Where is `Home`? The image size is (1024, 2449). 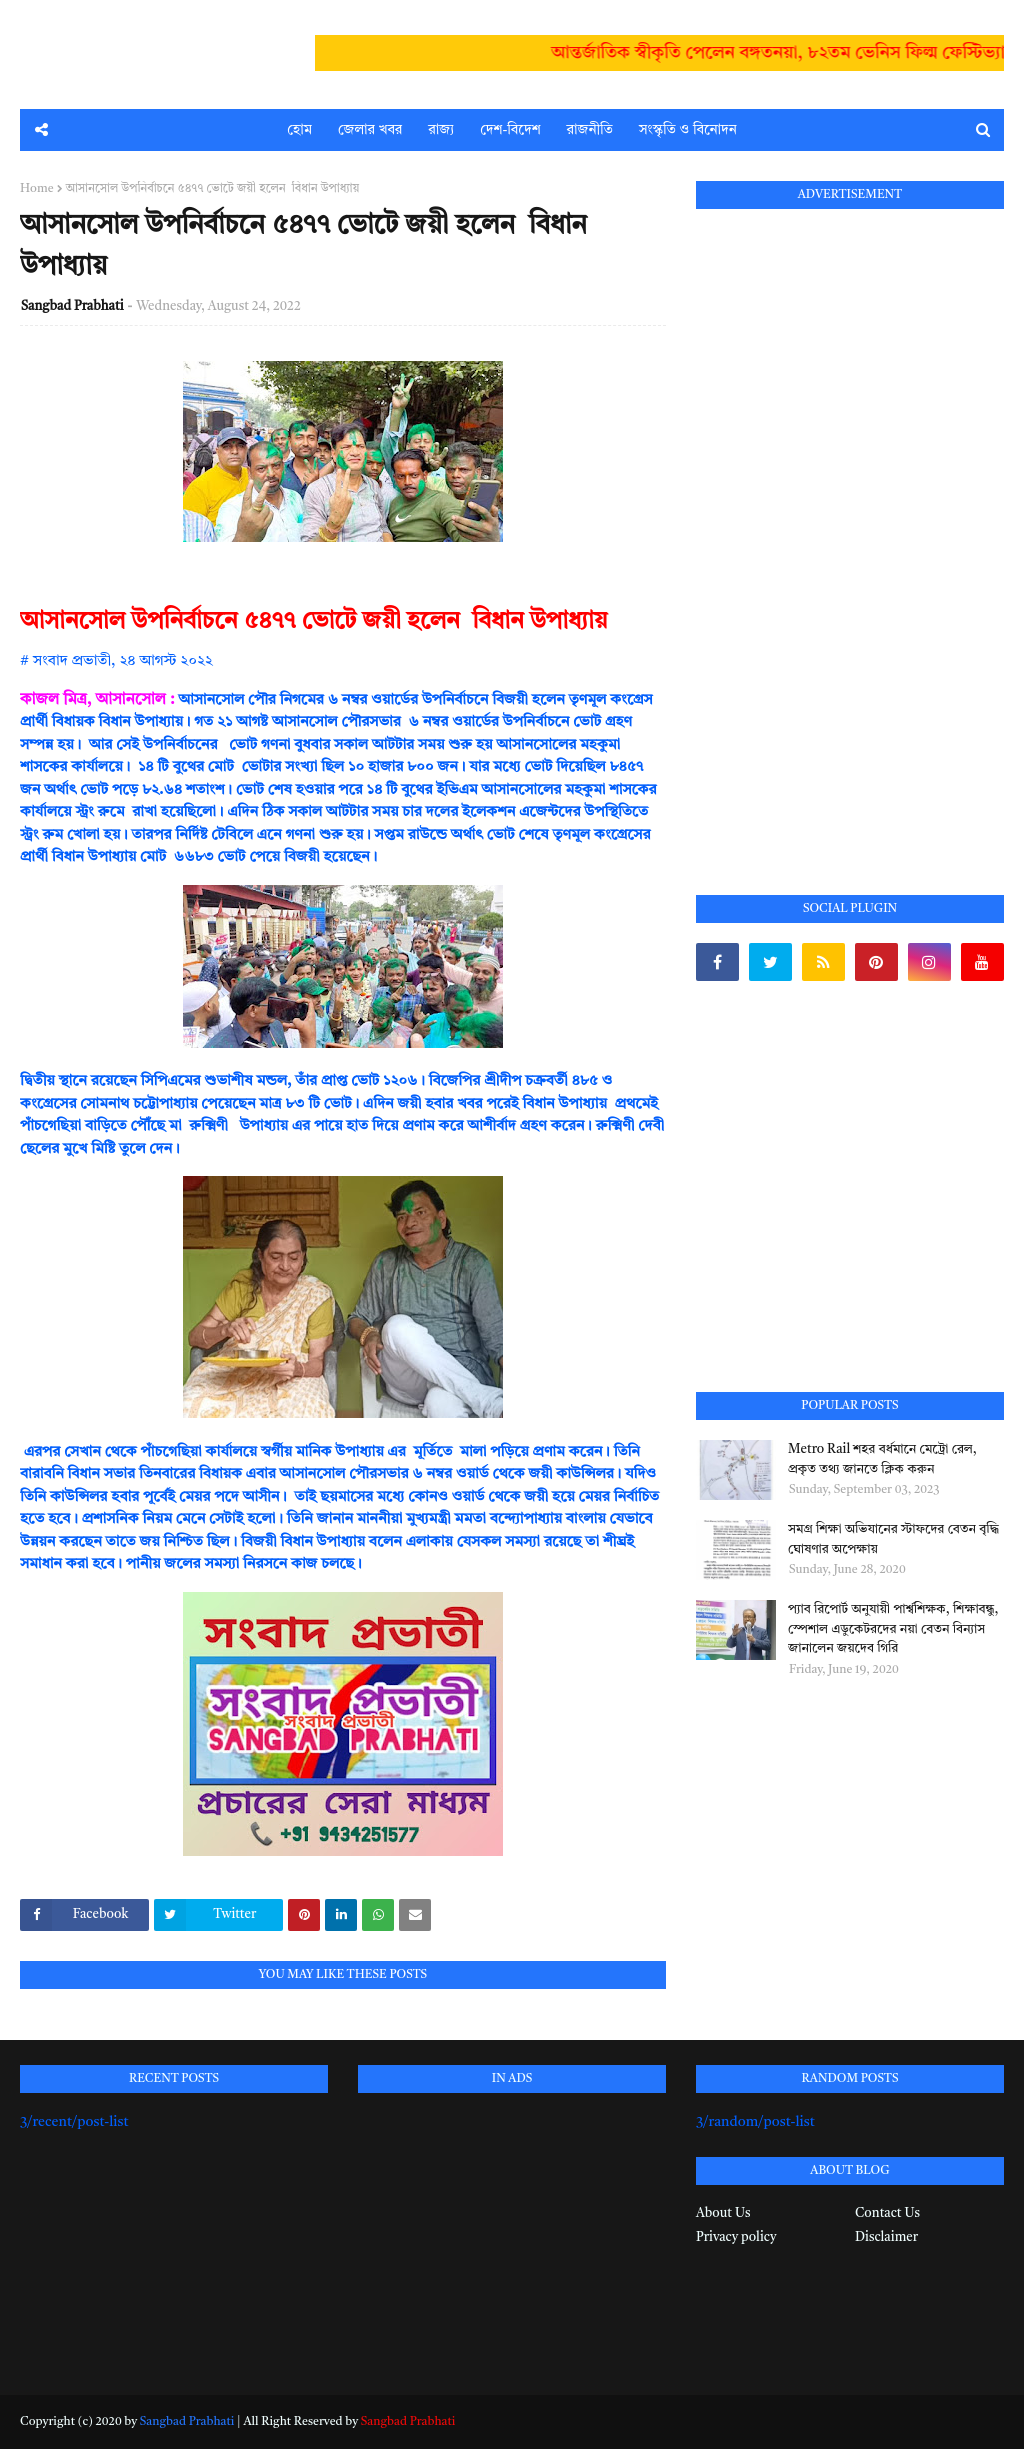
Home is located at coordinates (37, 189).